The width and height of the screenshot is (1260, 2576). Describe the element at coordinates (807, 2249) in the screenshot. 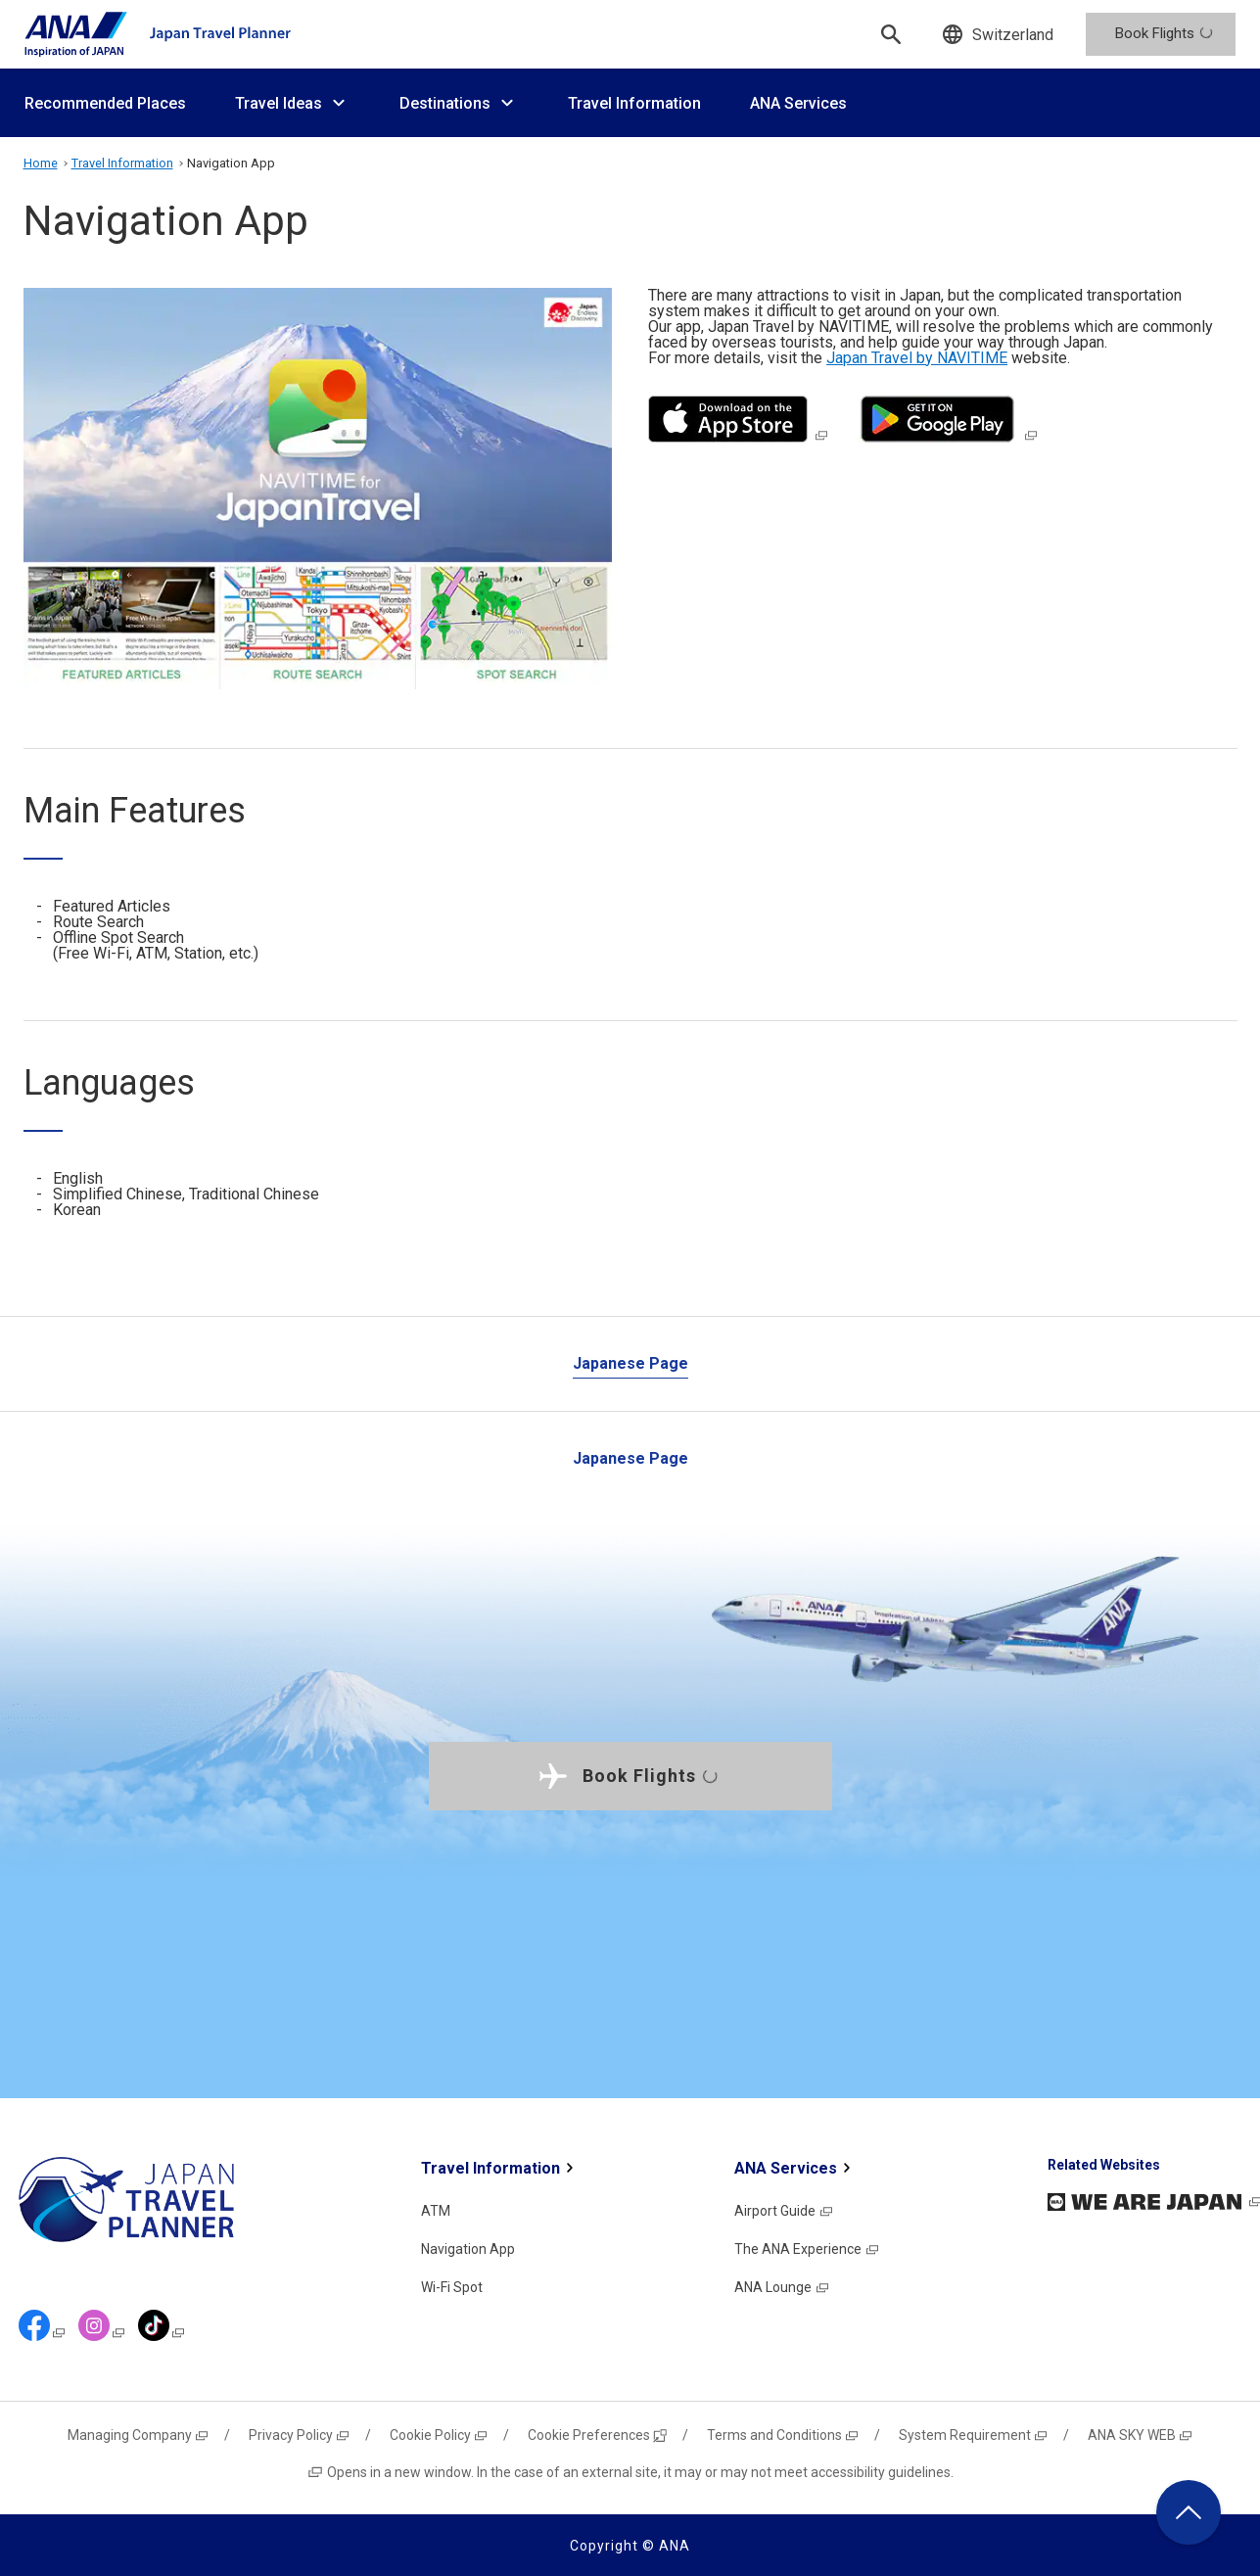

I see `The ANA Experience` at that location.